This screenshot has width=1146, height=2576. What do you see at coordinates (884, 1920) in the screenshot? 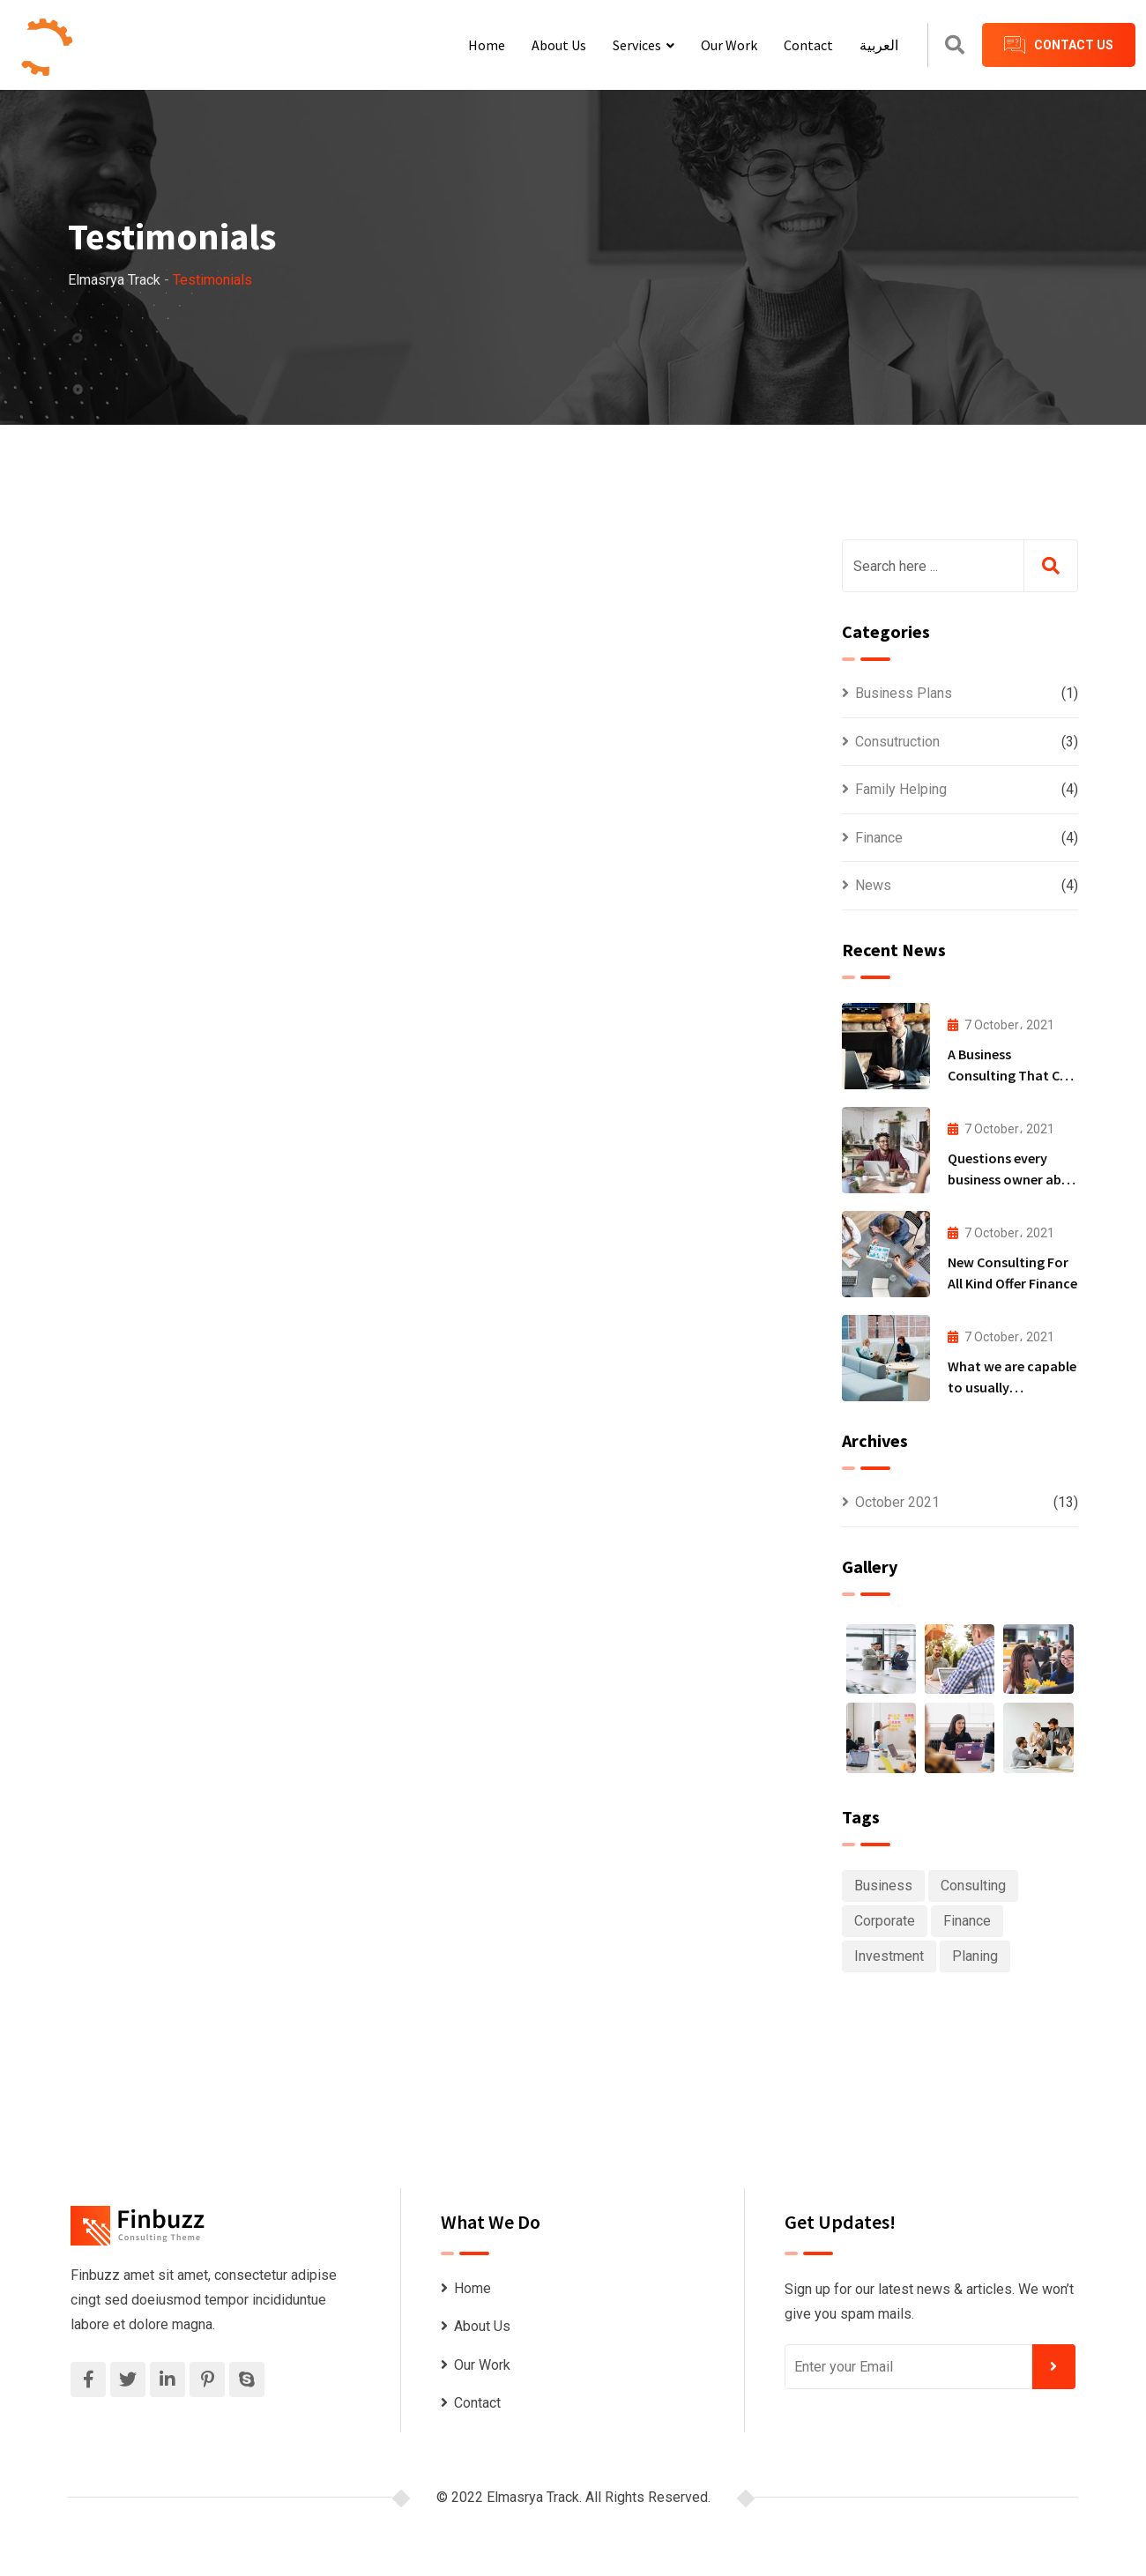
I see `Corporate [Corporate (1 item)]` at bounding box center [884, 1920].